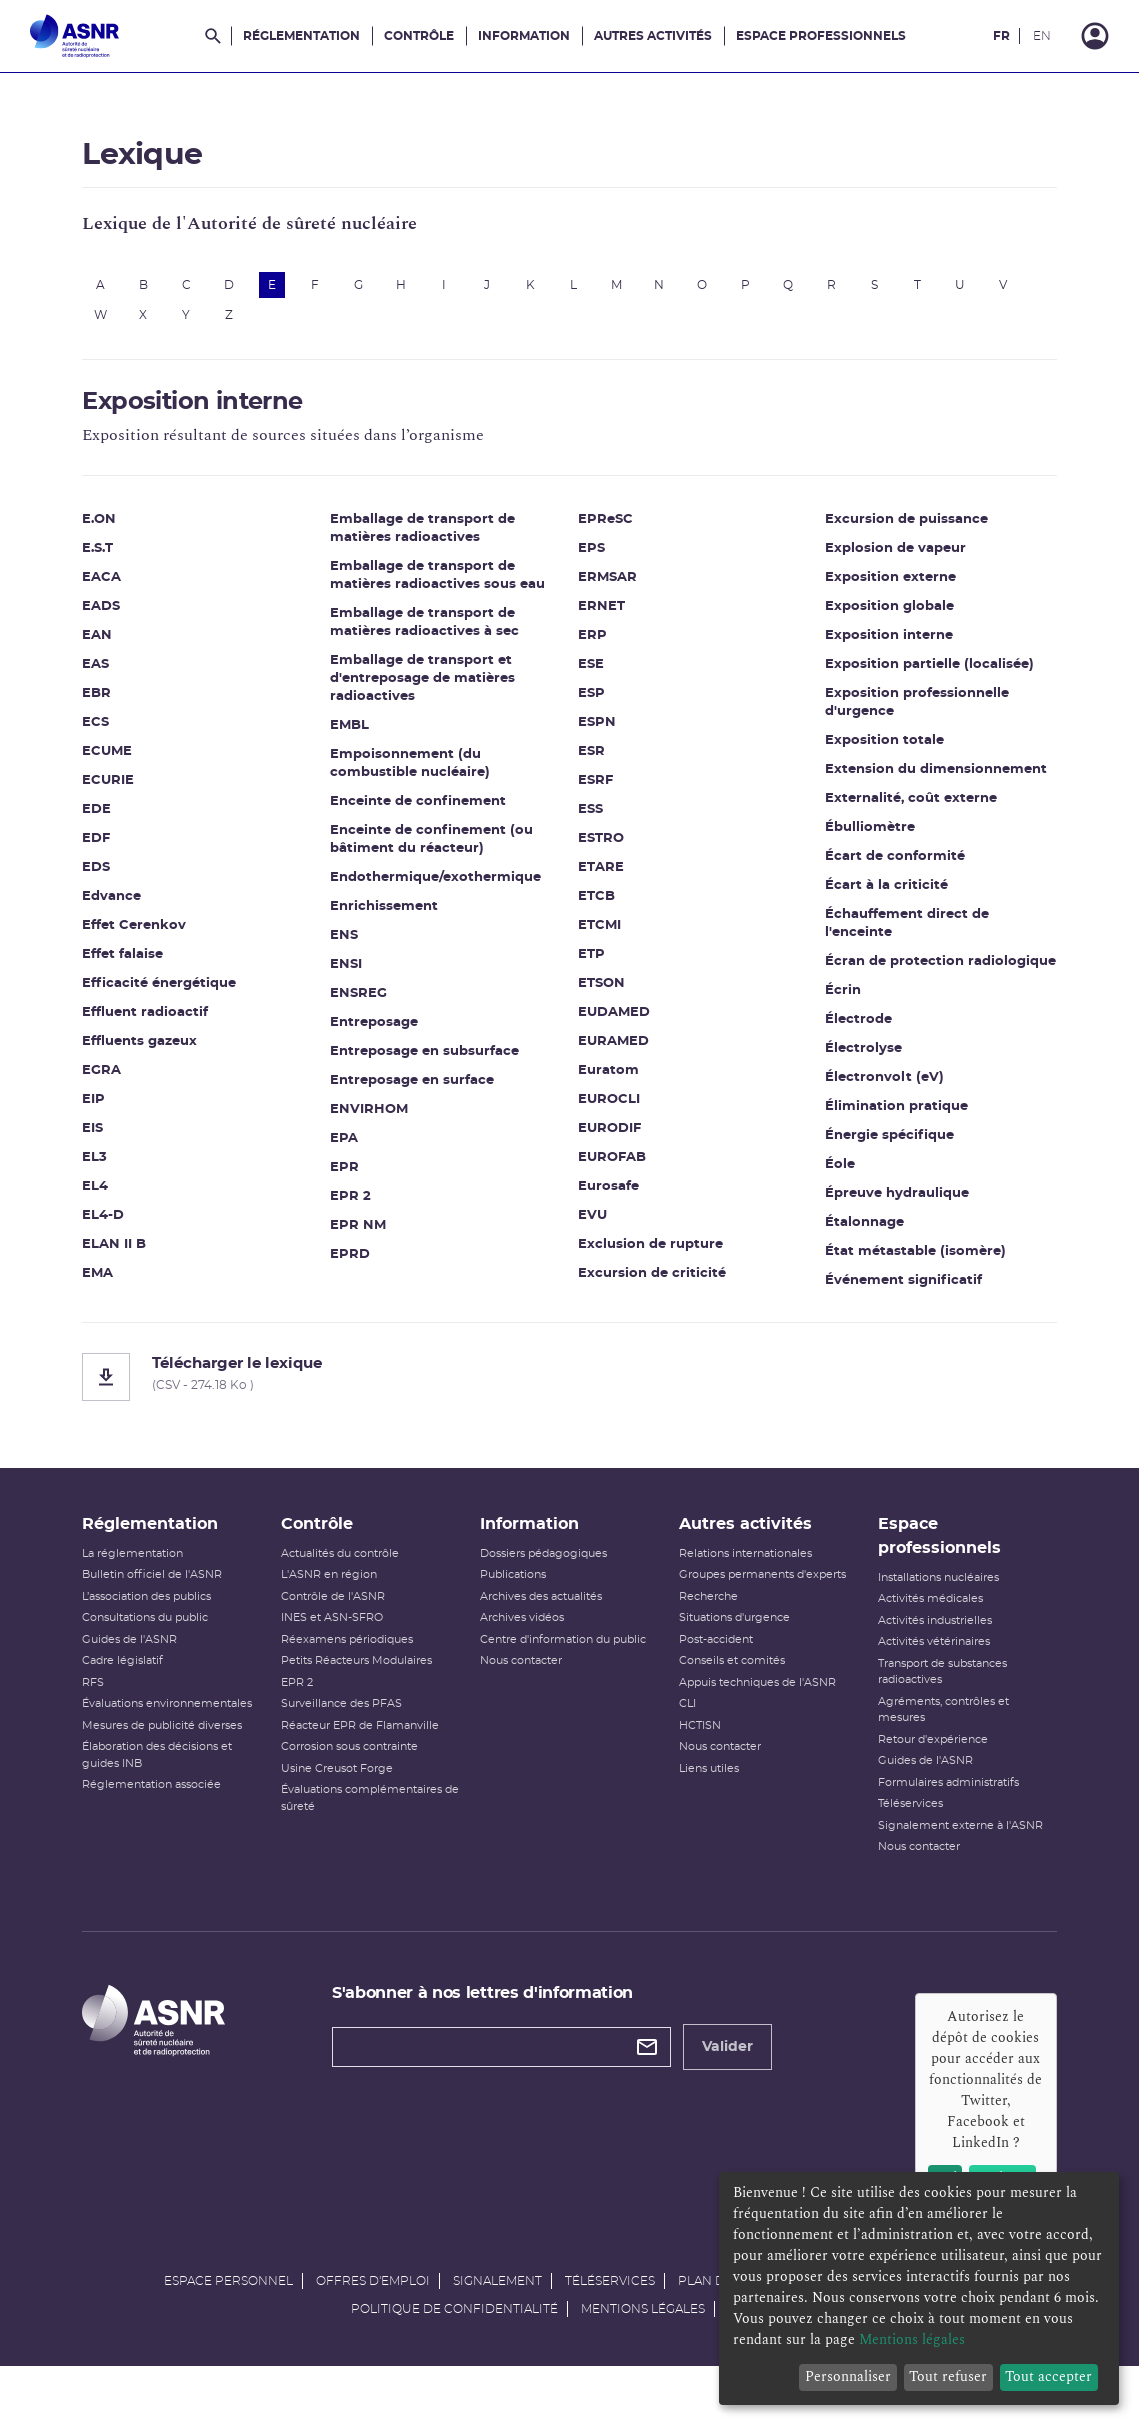  What do you see at coordinates (163, 1642) in the screenshot?
I see `Consultations du public` at bounding box center [163, 1642].